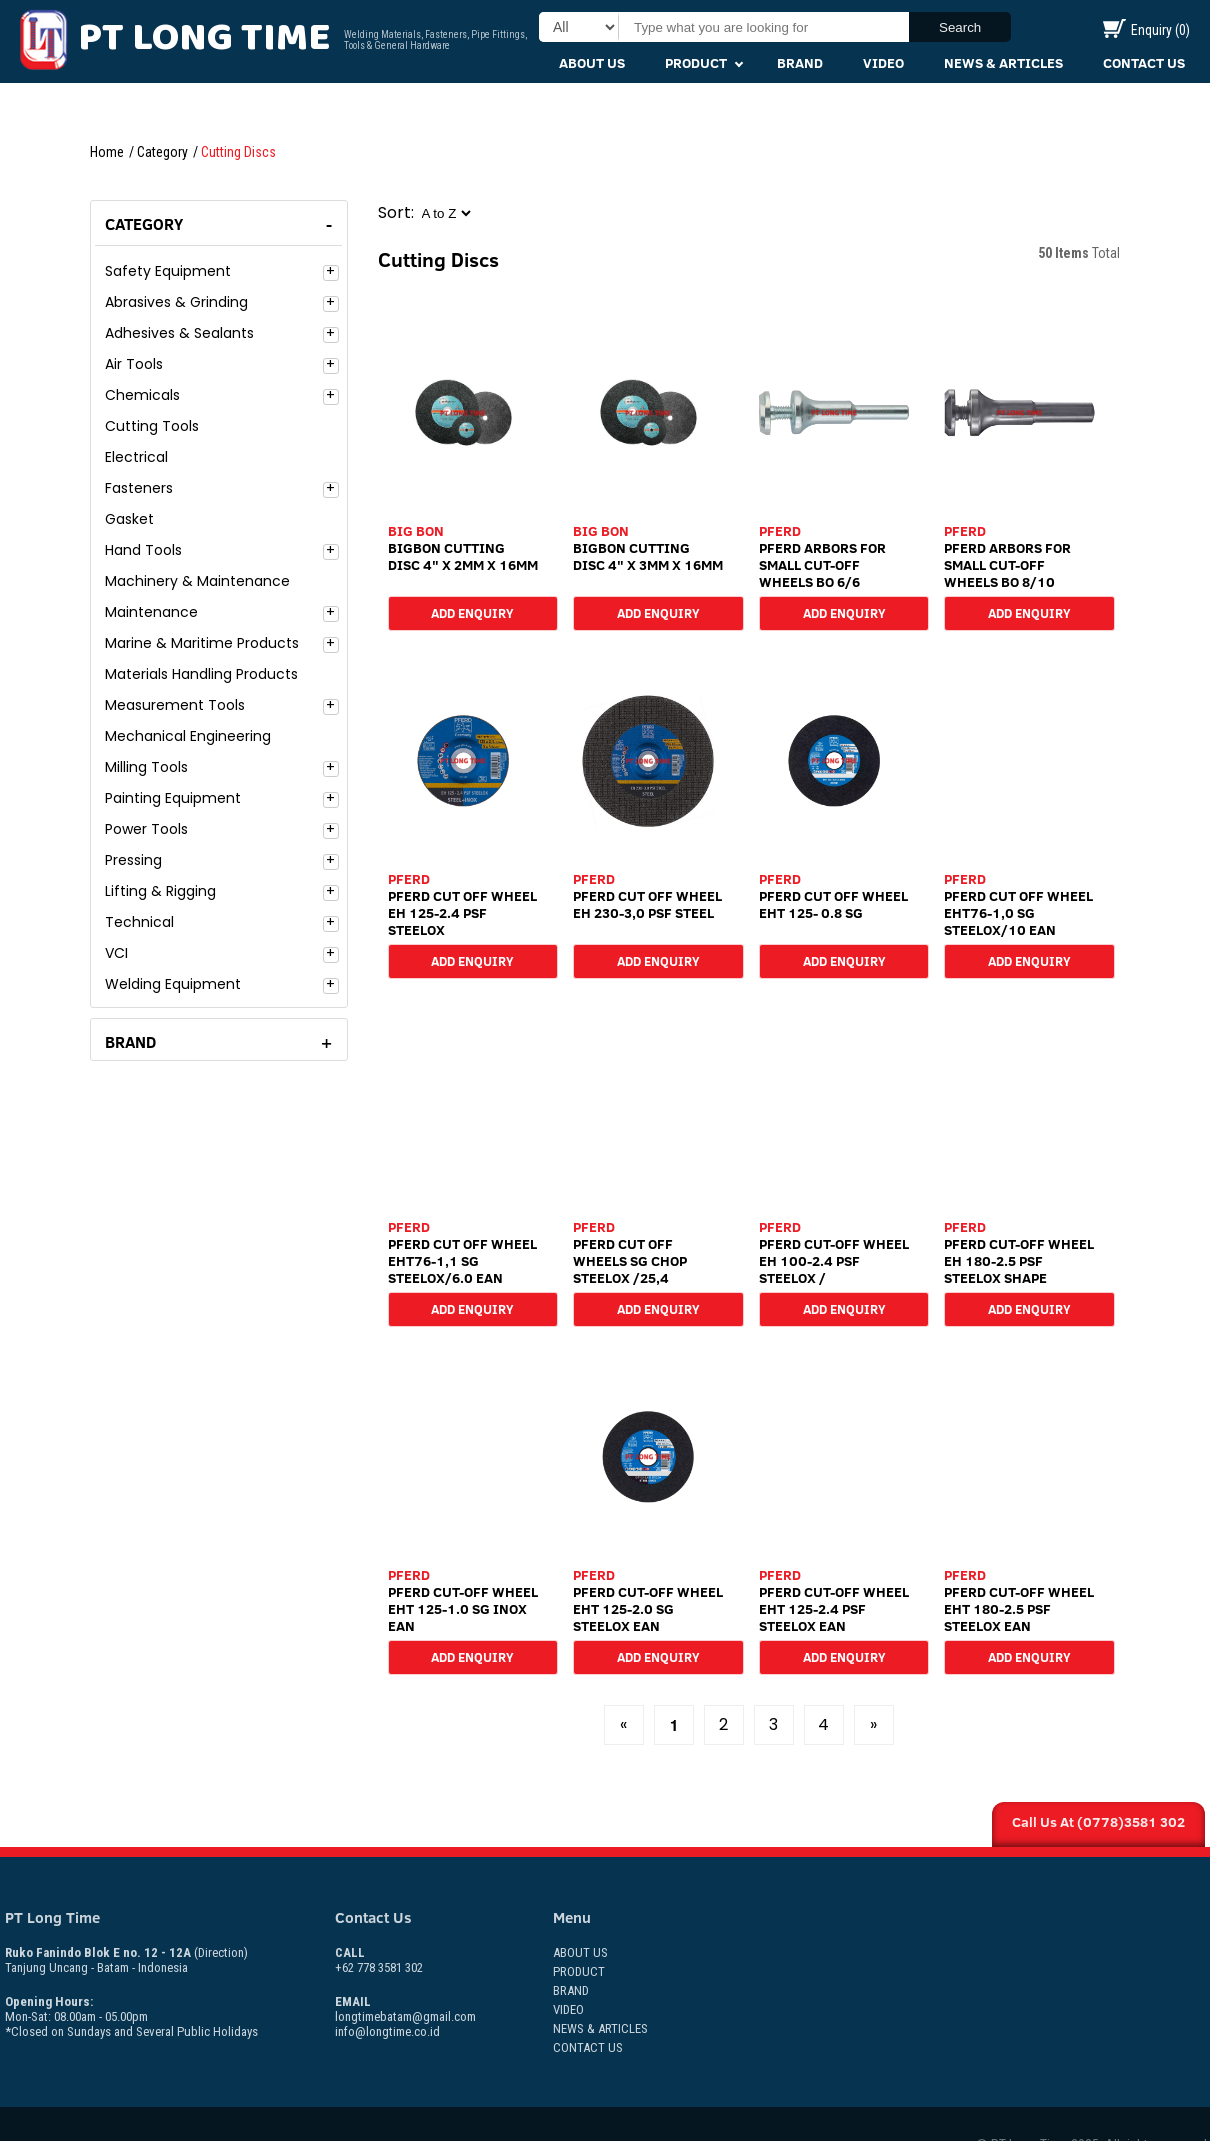  What do you see at coordinates (387, 2031) in the screenshot?
I see `info@longtime.co.id` at bounding box center [387, 2031].